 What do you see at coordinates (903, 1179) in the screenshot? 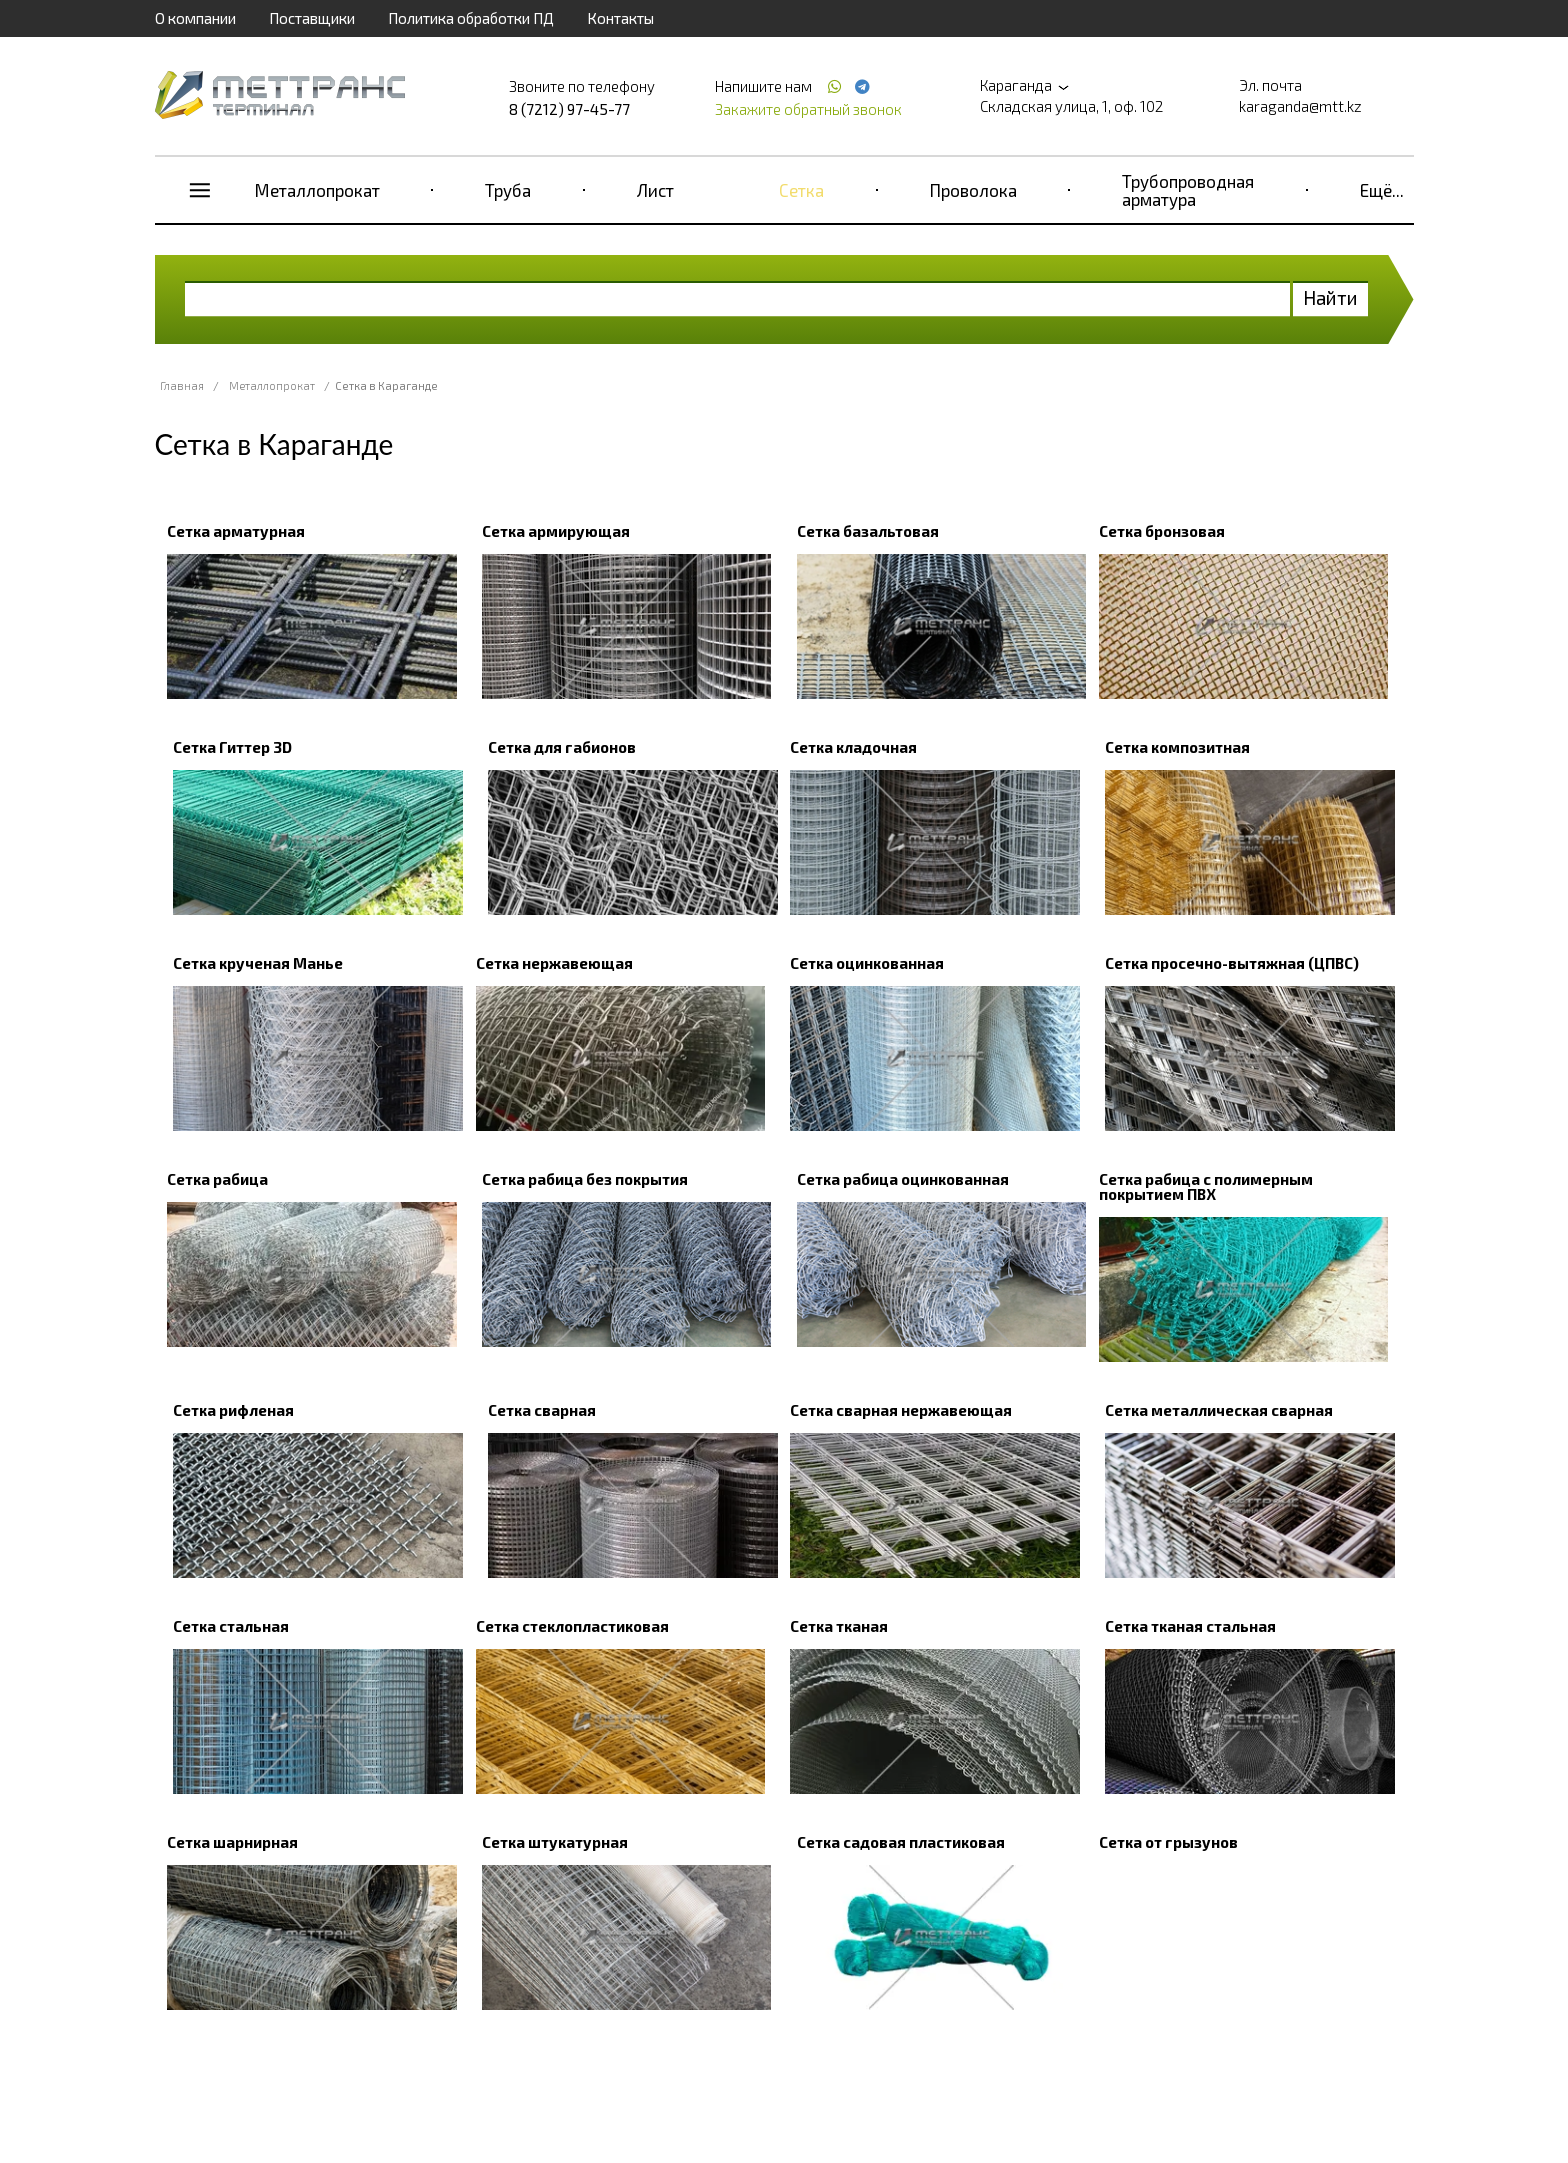
I see `Сетка рабица оцинкованная` at bounding box center [903, 1179].